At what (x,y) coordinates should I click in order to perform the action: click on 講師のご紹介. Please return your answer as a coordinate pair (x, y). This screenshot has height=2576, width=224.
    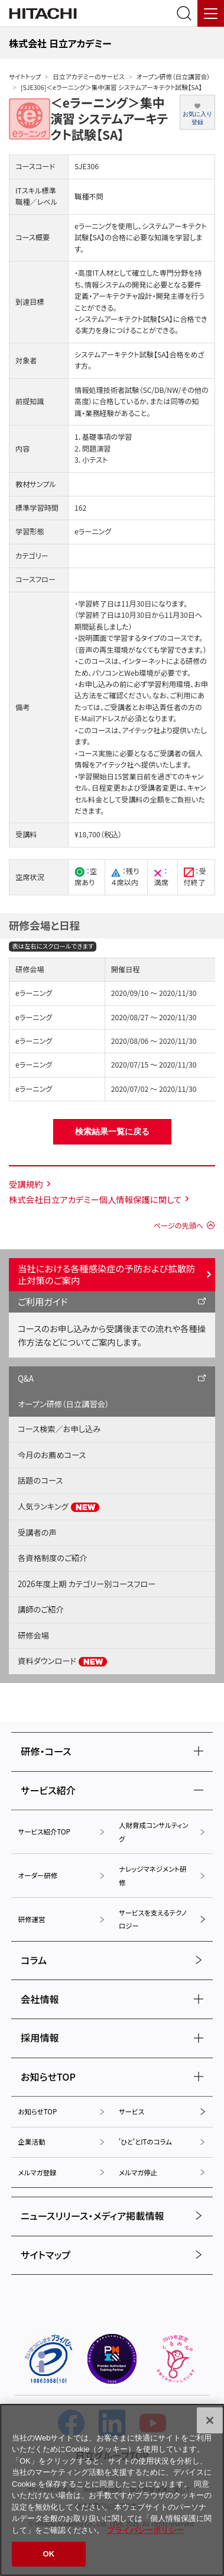
    Looking at the image, I should click on (41, 1609).